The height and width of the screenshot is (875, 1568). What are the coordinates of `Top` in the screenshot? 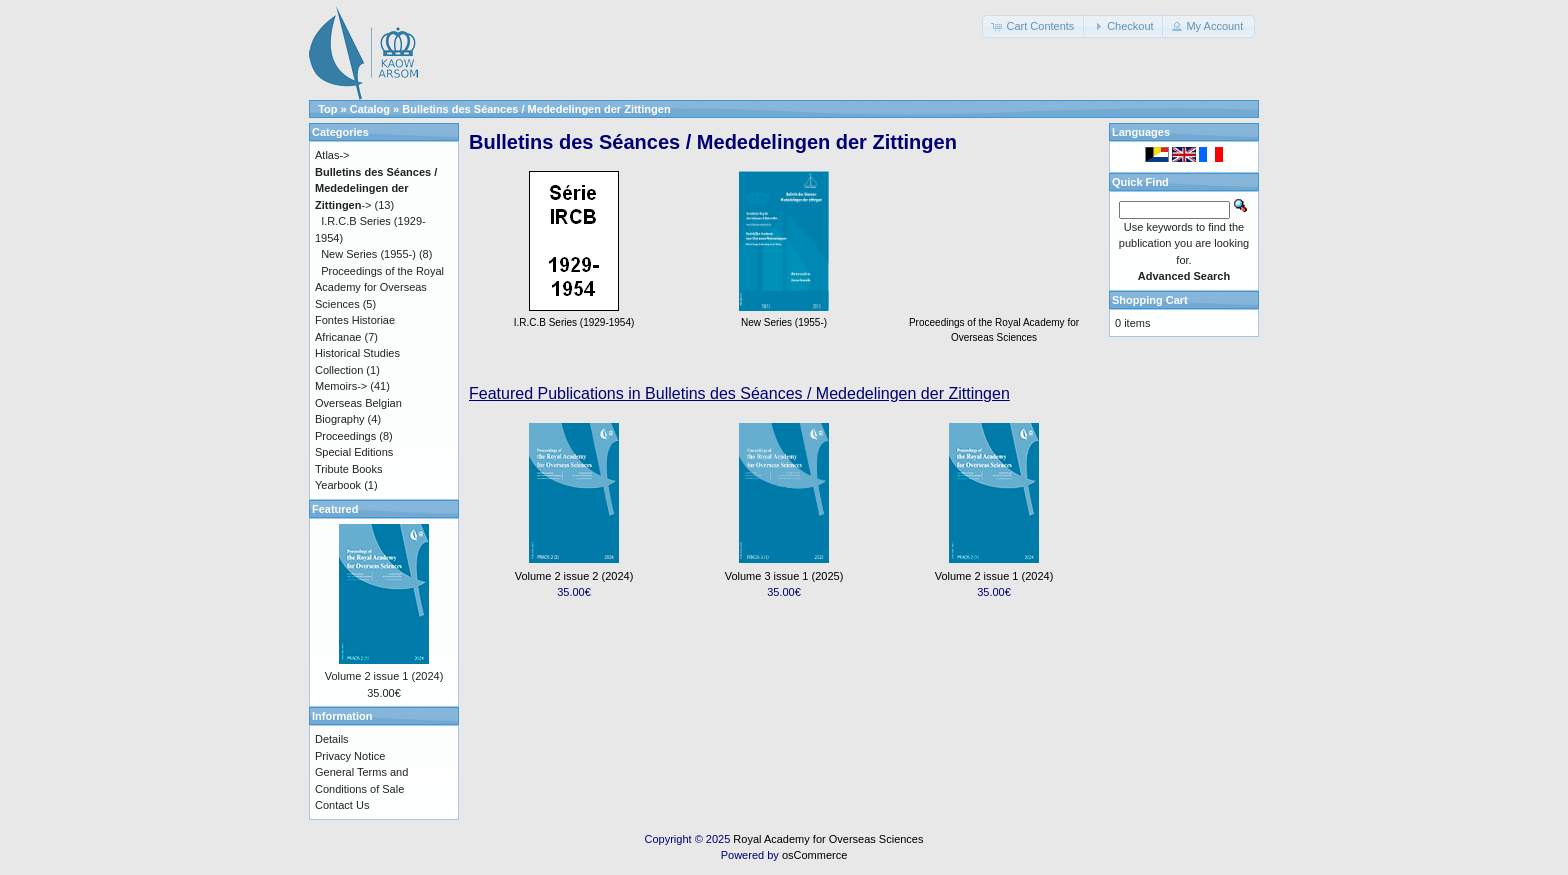 It's located at (327, 109).